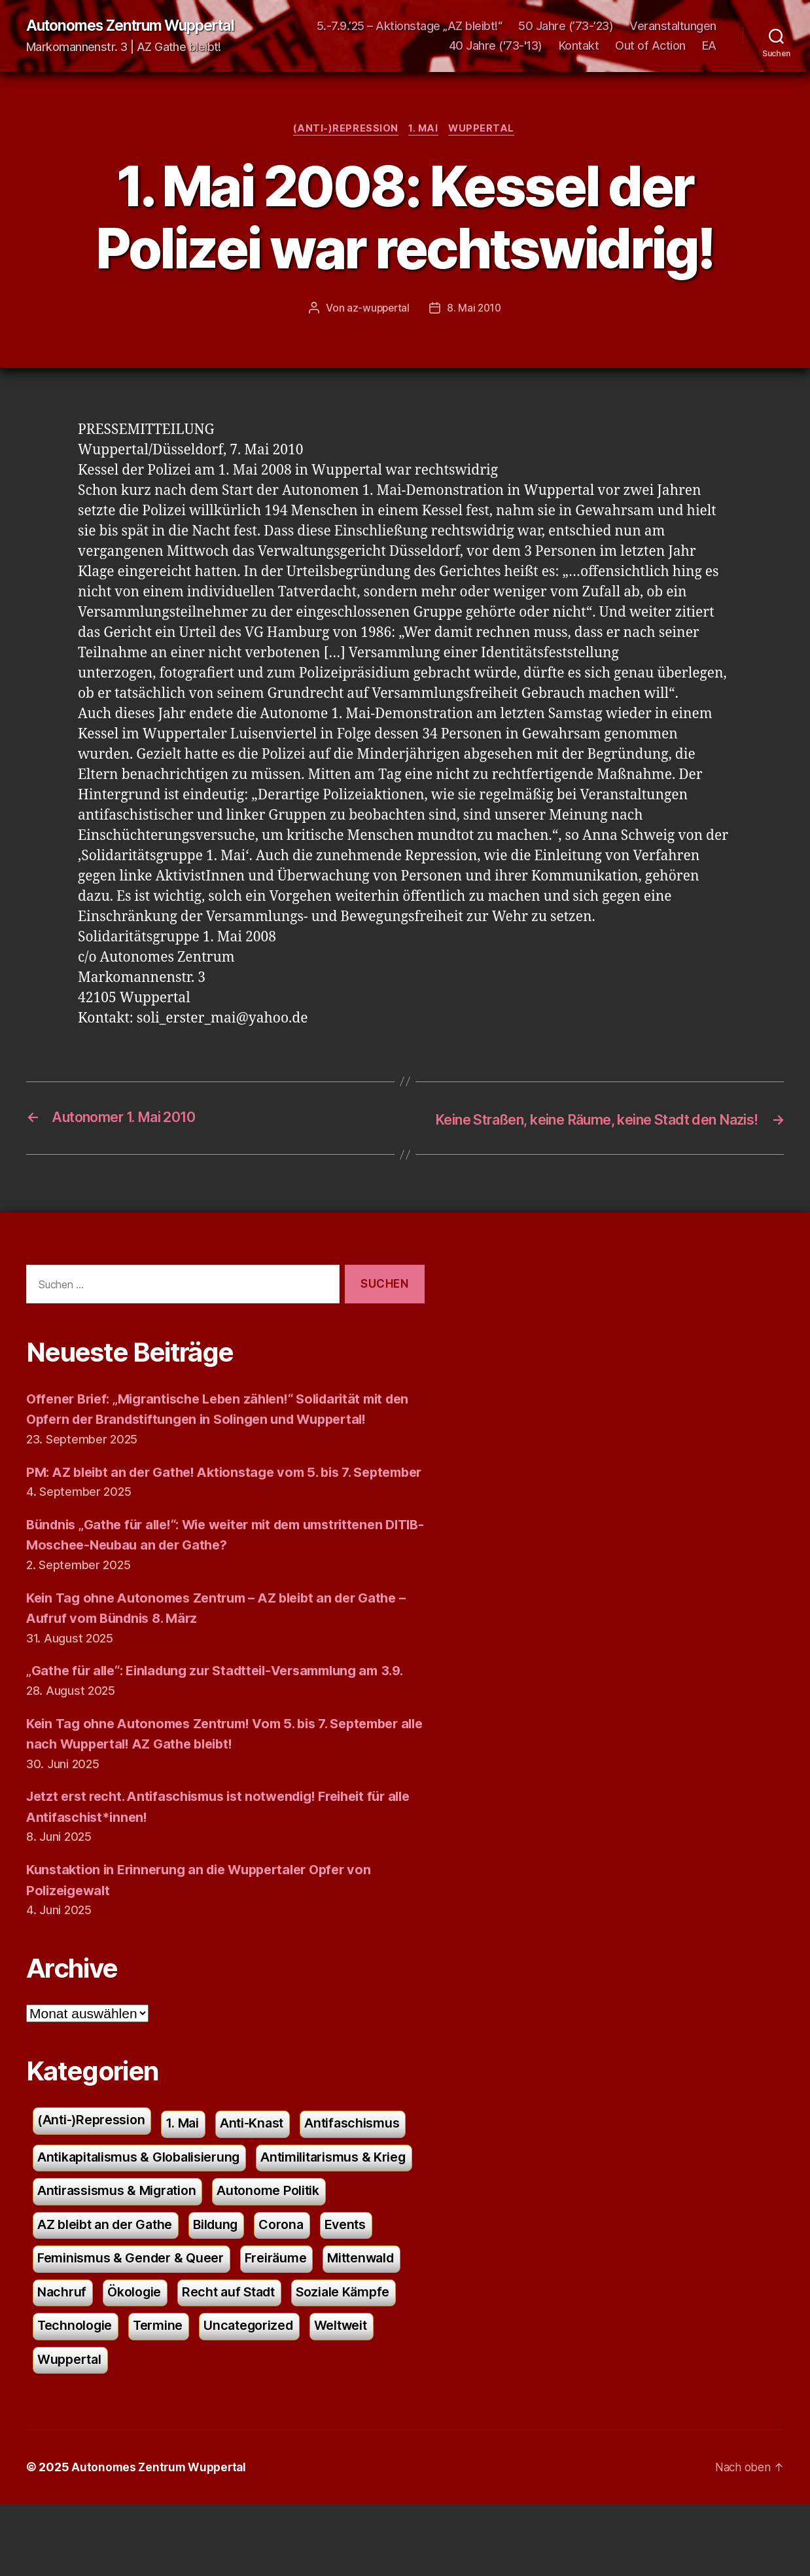 The image size is (810, 2576). Describe the element at coordinates (127, 2325) in the screenshot. I see `Events` at that location.